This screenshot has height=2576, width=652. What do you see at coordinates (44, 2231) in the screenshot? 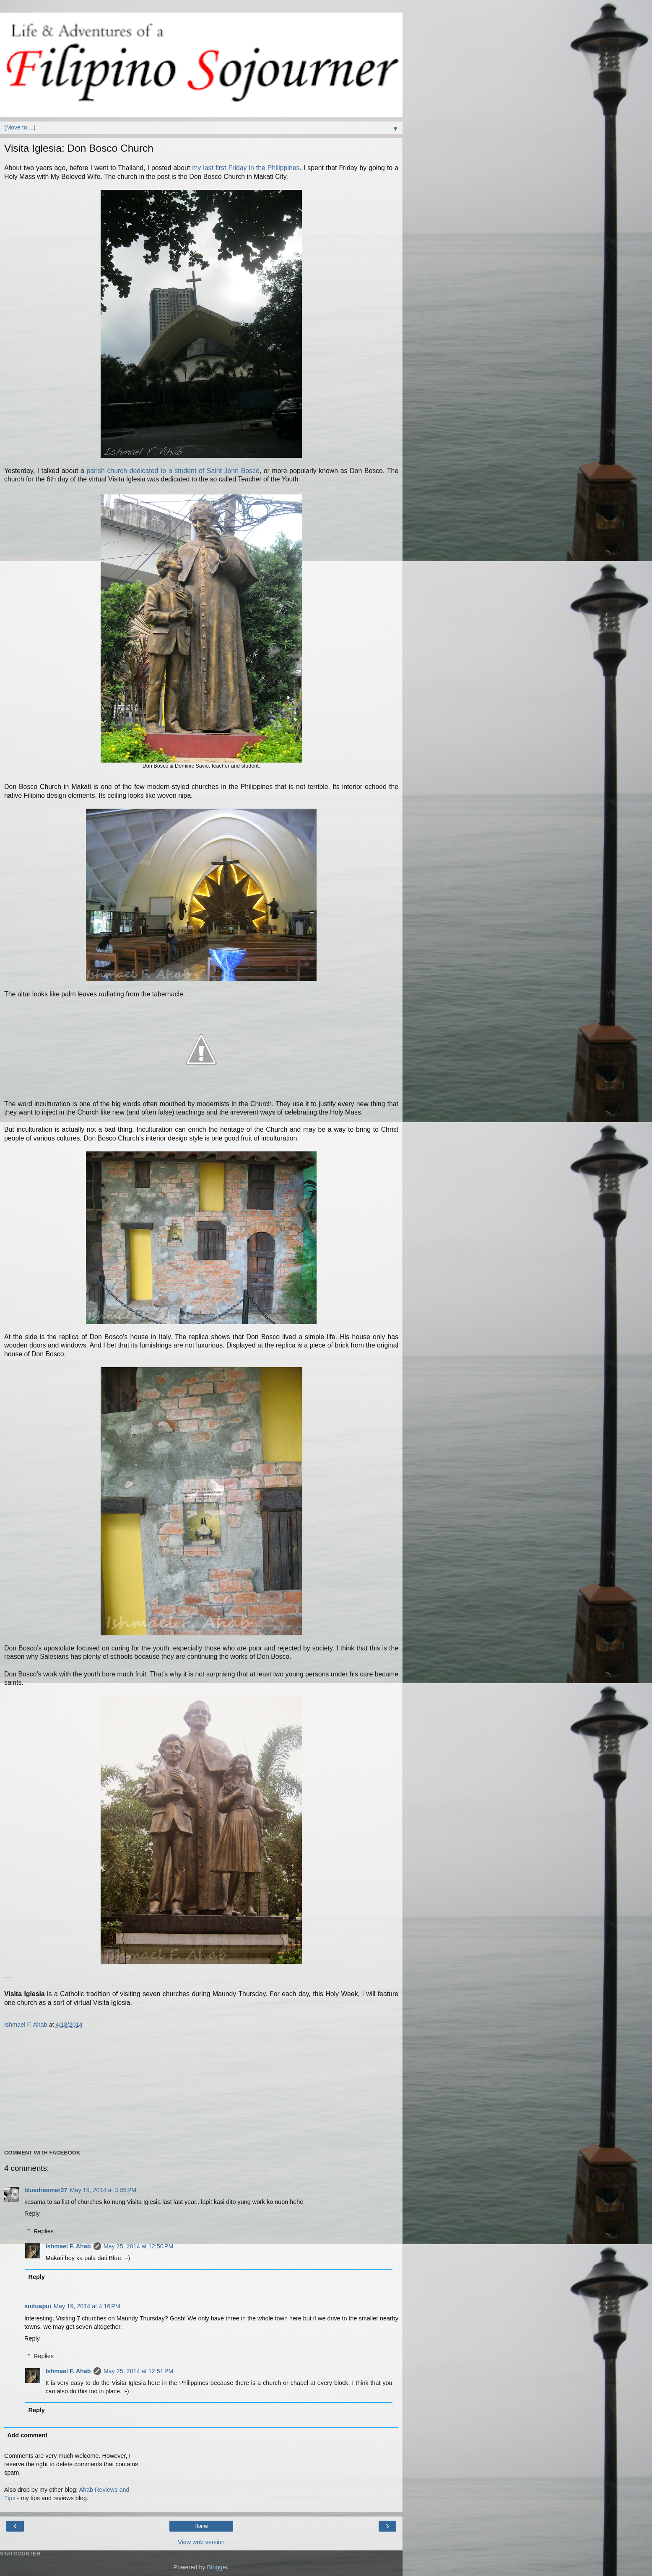
I see `Replies` at bounding box center [44, 2231].